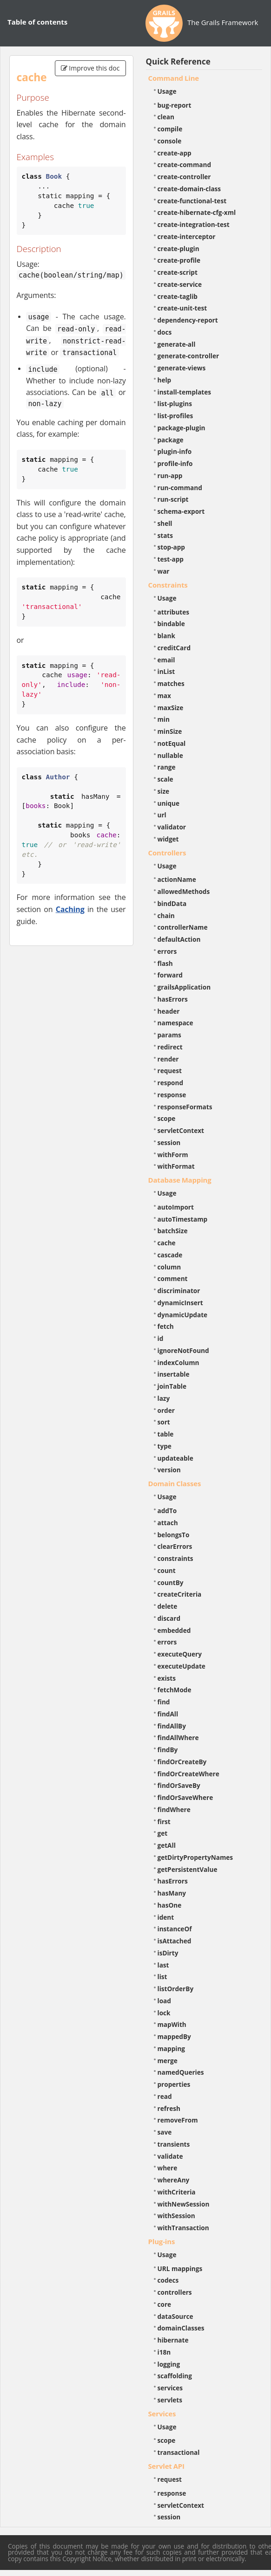 The image size is (271, 2576). Describe the element at coordinates (162, 1976) in the screenshot. I see `list` at that location.